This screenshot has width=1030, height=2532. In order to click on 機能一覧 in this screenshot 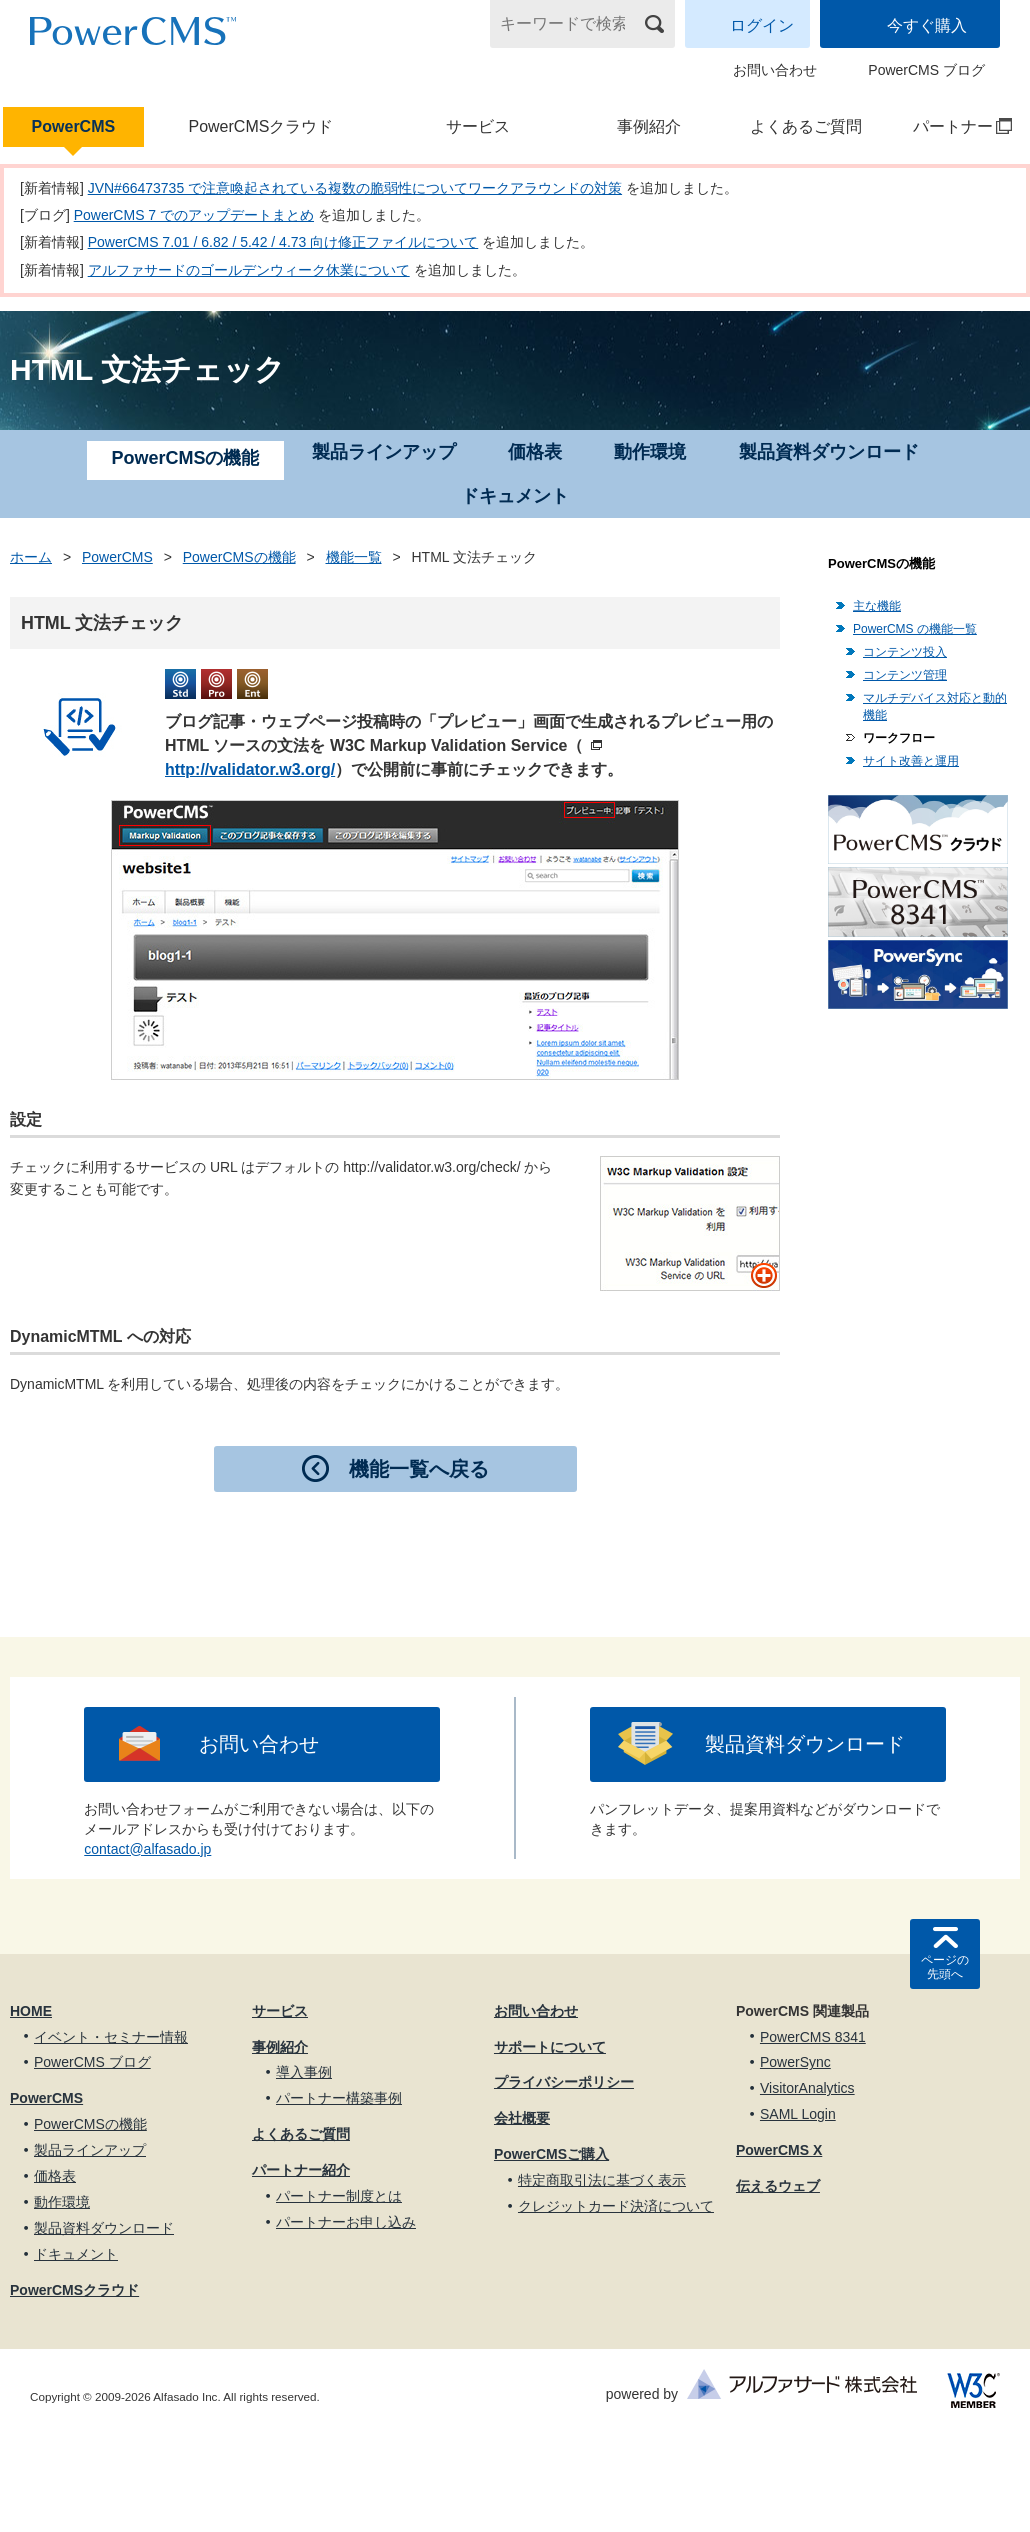, I will do `click(354, 557)`.